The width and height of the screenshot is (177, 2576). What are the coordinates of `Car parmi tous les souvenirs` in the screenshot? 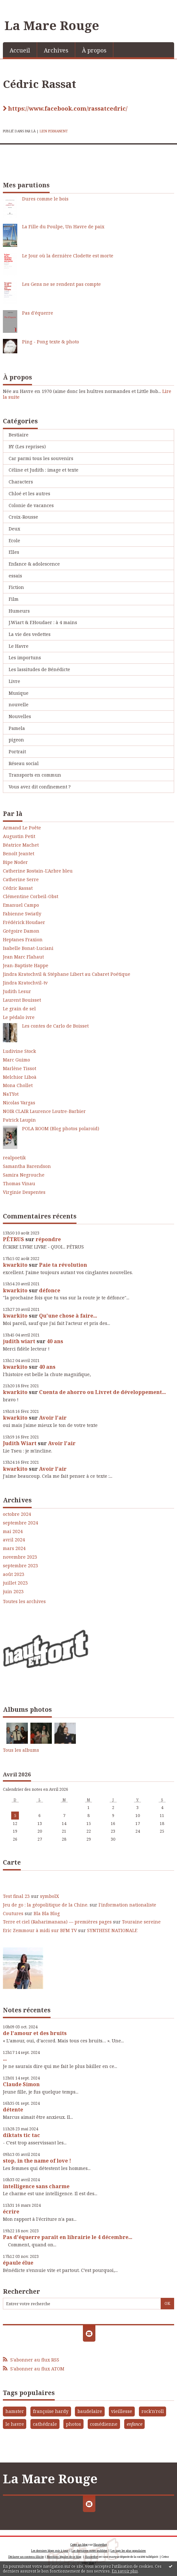 It's located at (41, 458).